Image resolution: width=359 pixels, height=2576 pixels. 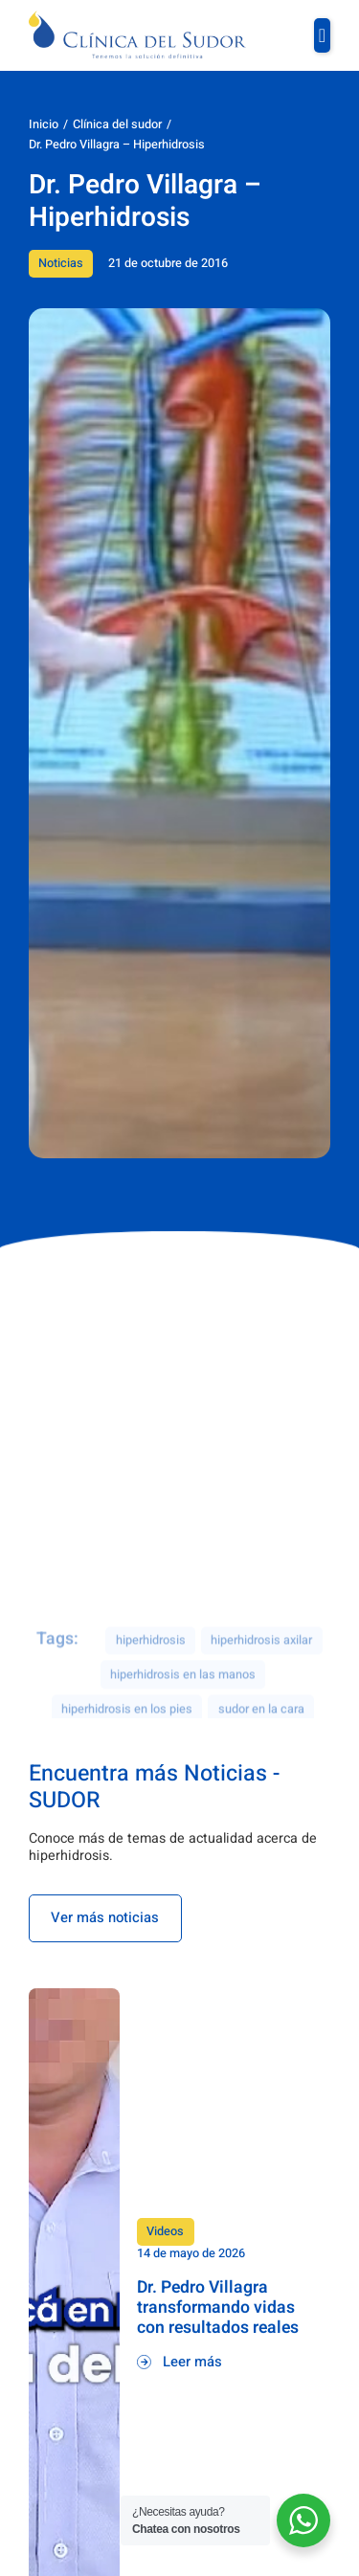 I want to click on Videos, so click(x=165, y=2232).